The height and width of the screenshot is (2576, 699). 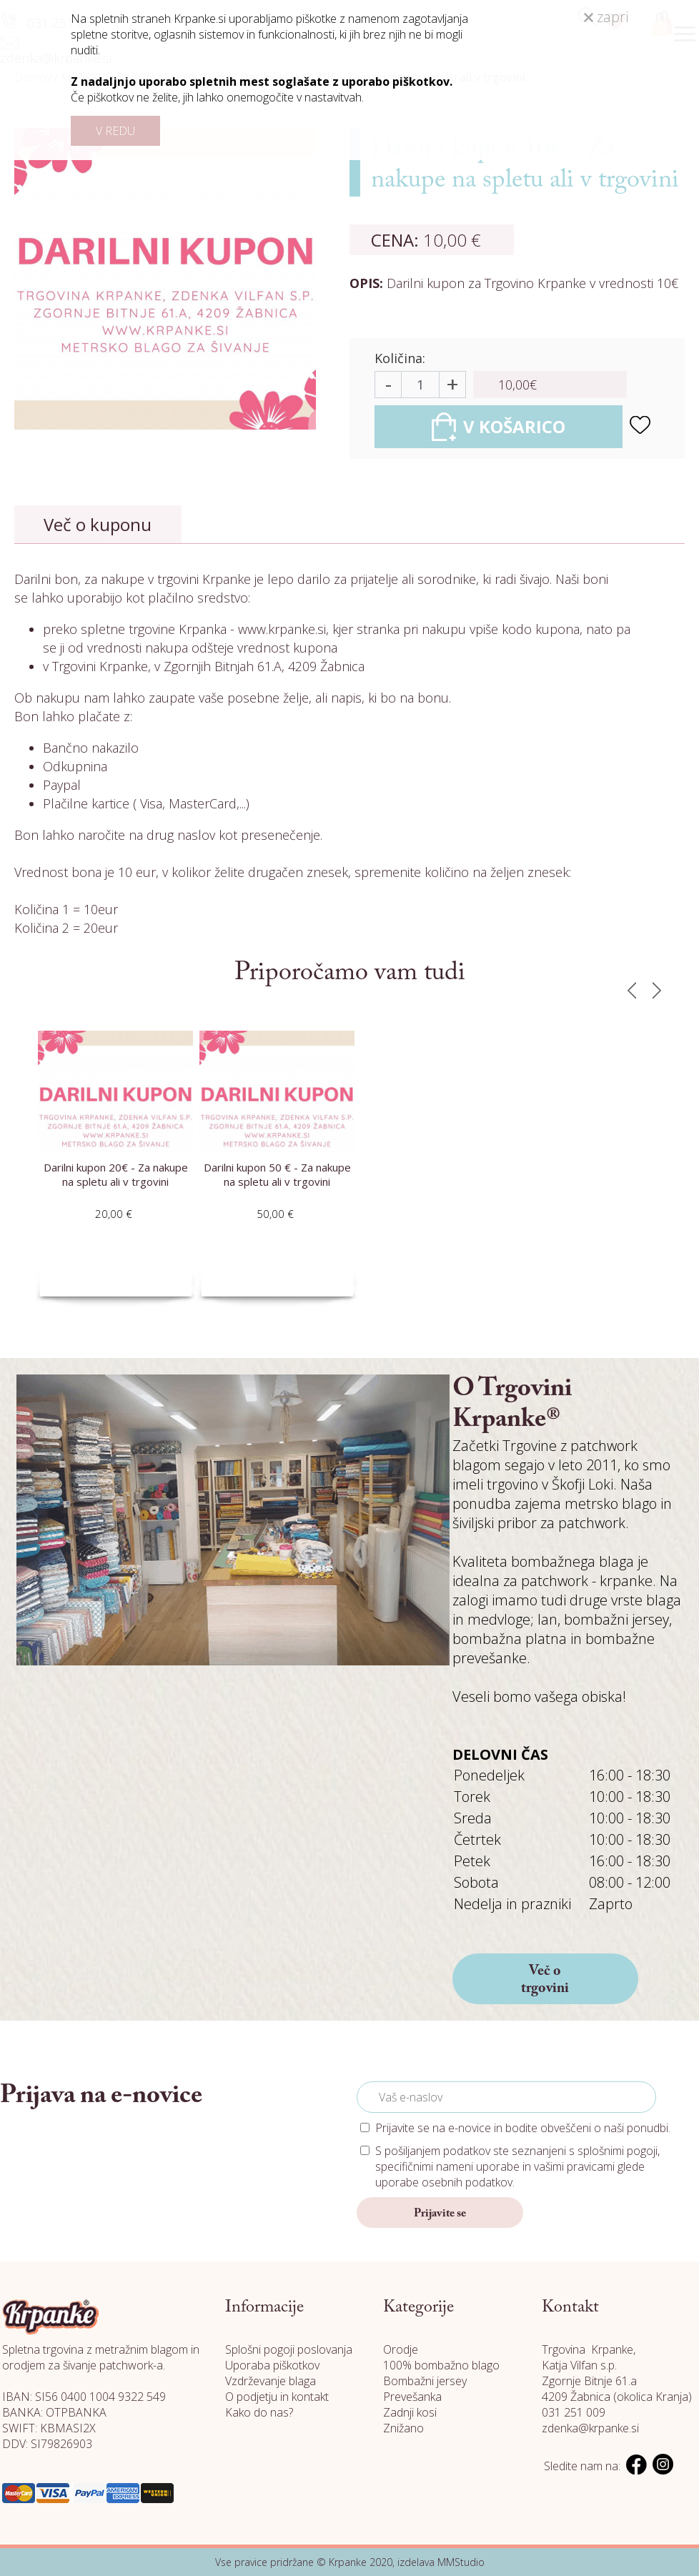 I want to click on Znižano, so click(x=403, y=2428).